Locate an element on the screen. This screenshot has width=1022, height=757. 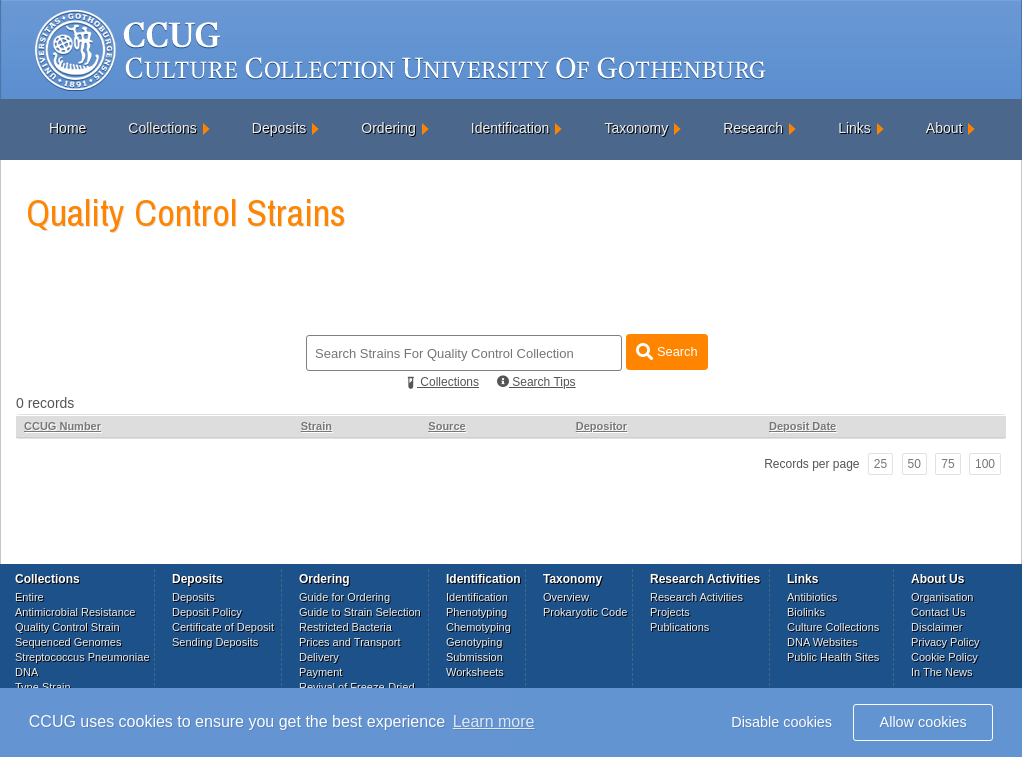
Antimicrobial Resistance is located at coordinates (75, 612).